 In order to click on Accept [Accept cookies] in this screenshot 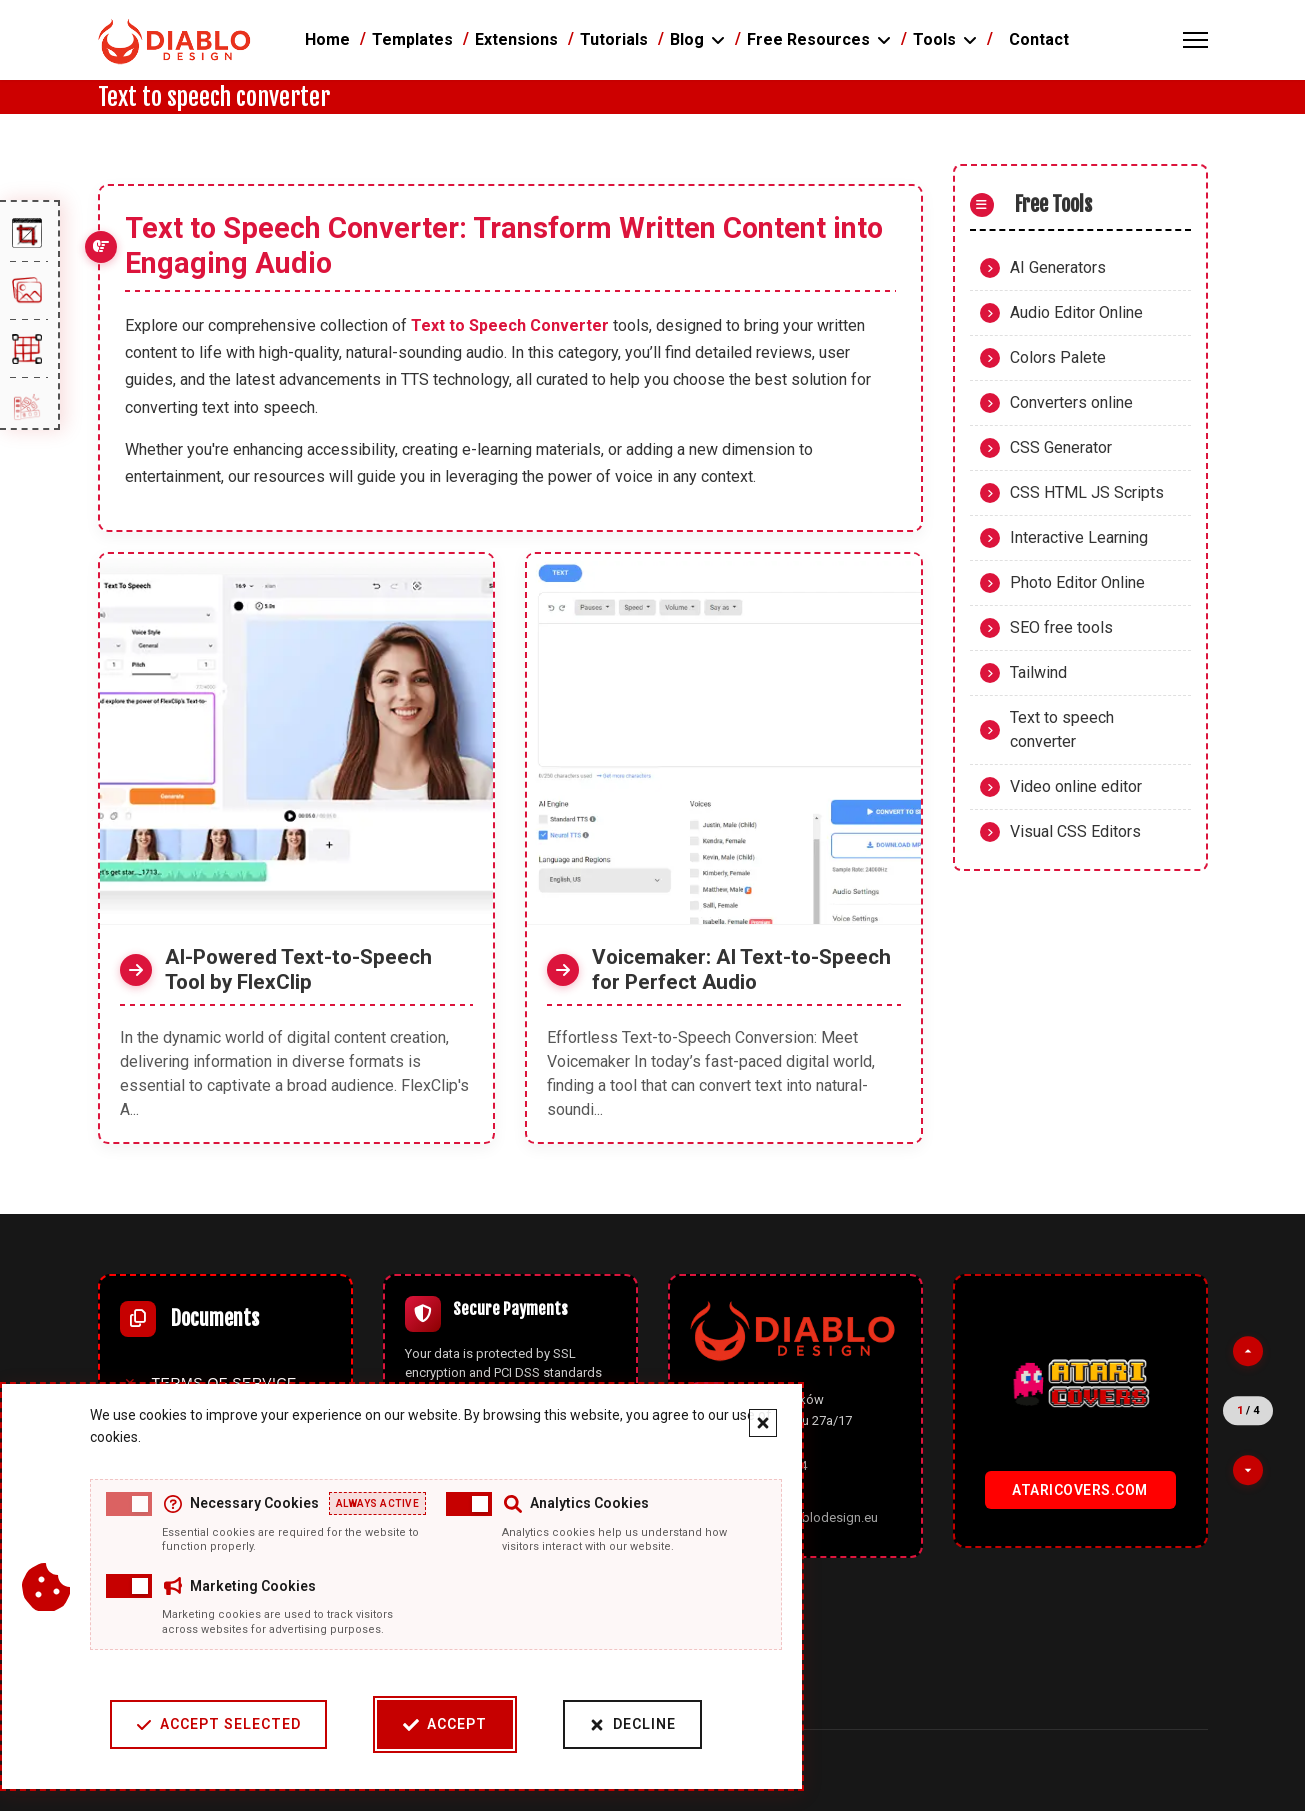, I will do `click(444, 1724)`.